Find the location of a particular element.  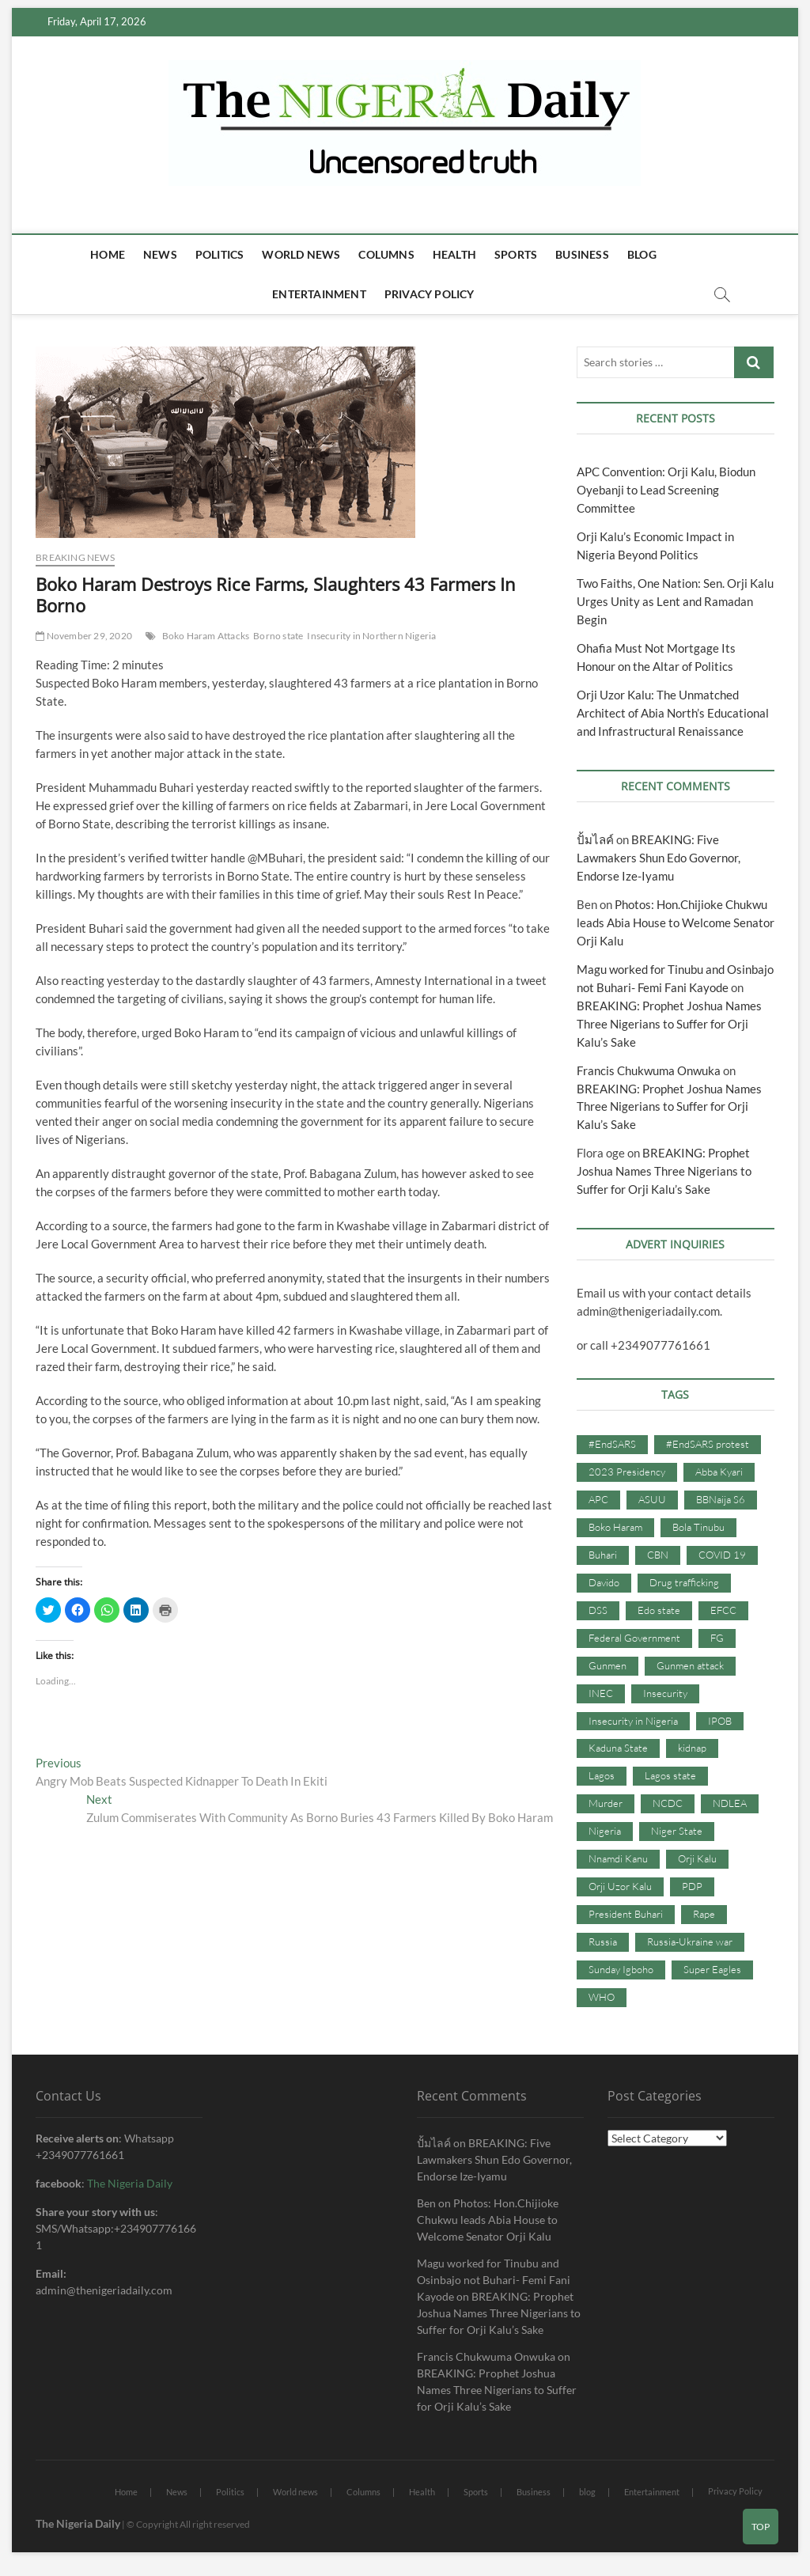

BBNaija S6 [BBNaija S6 (73 items)] is located at coordinates (720, 1499).